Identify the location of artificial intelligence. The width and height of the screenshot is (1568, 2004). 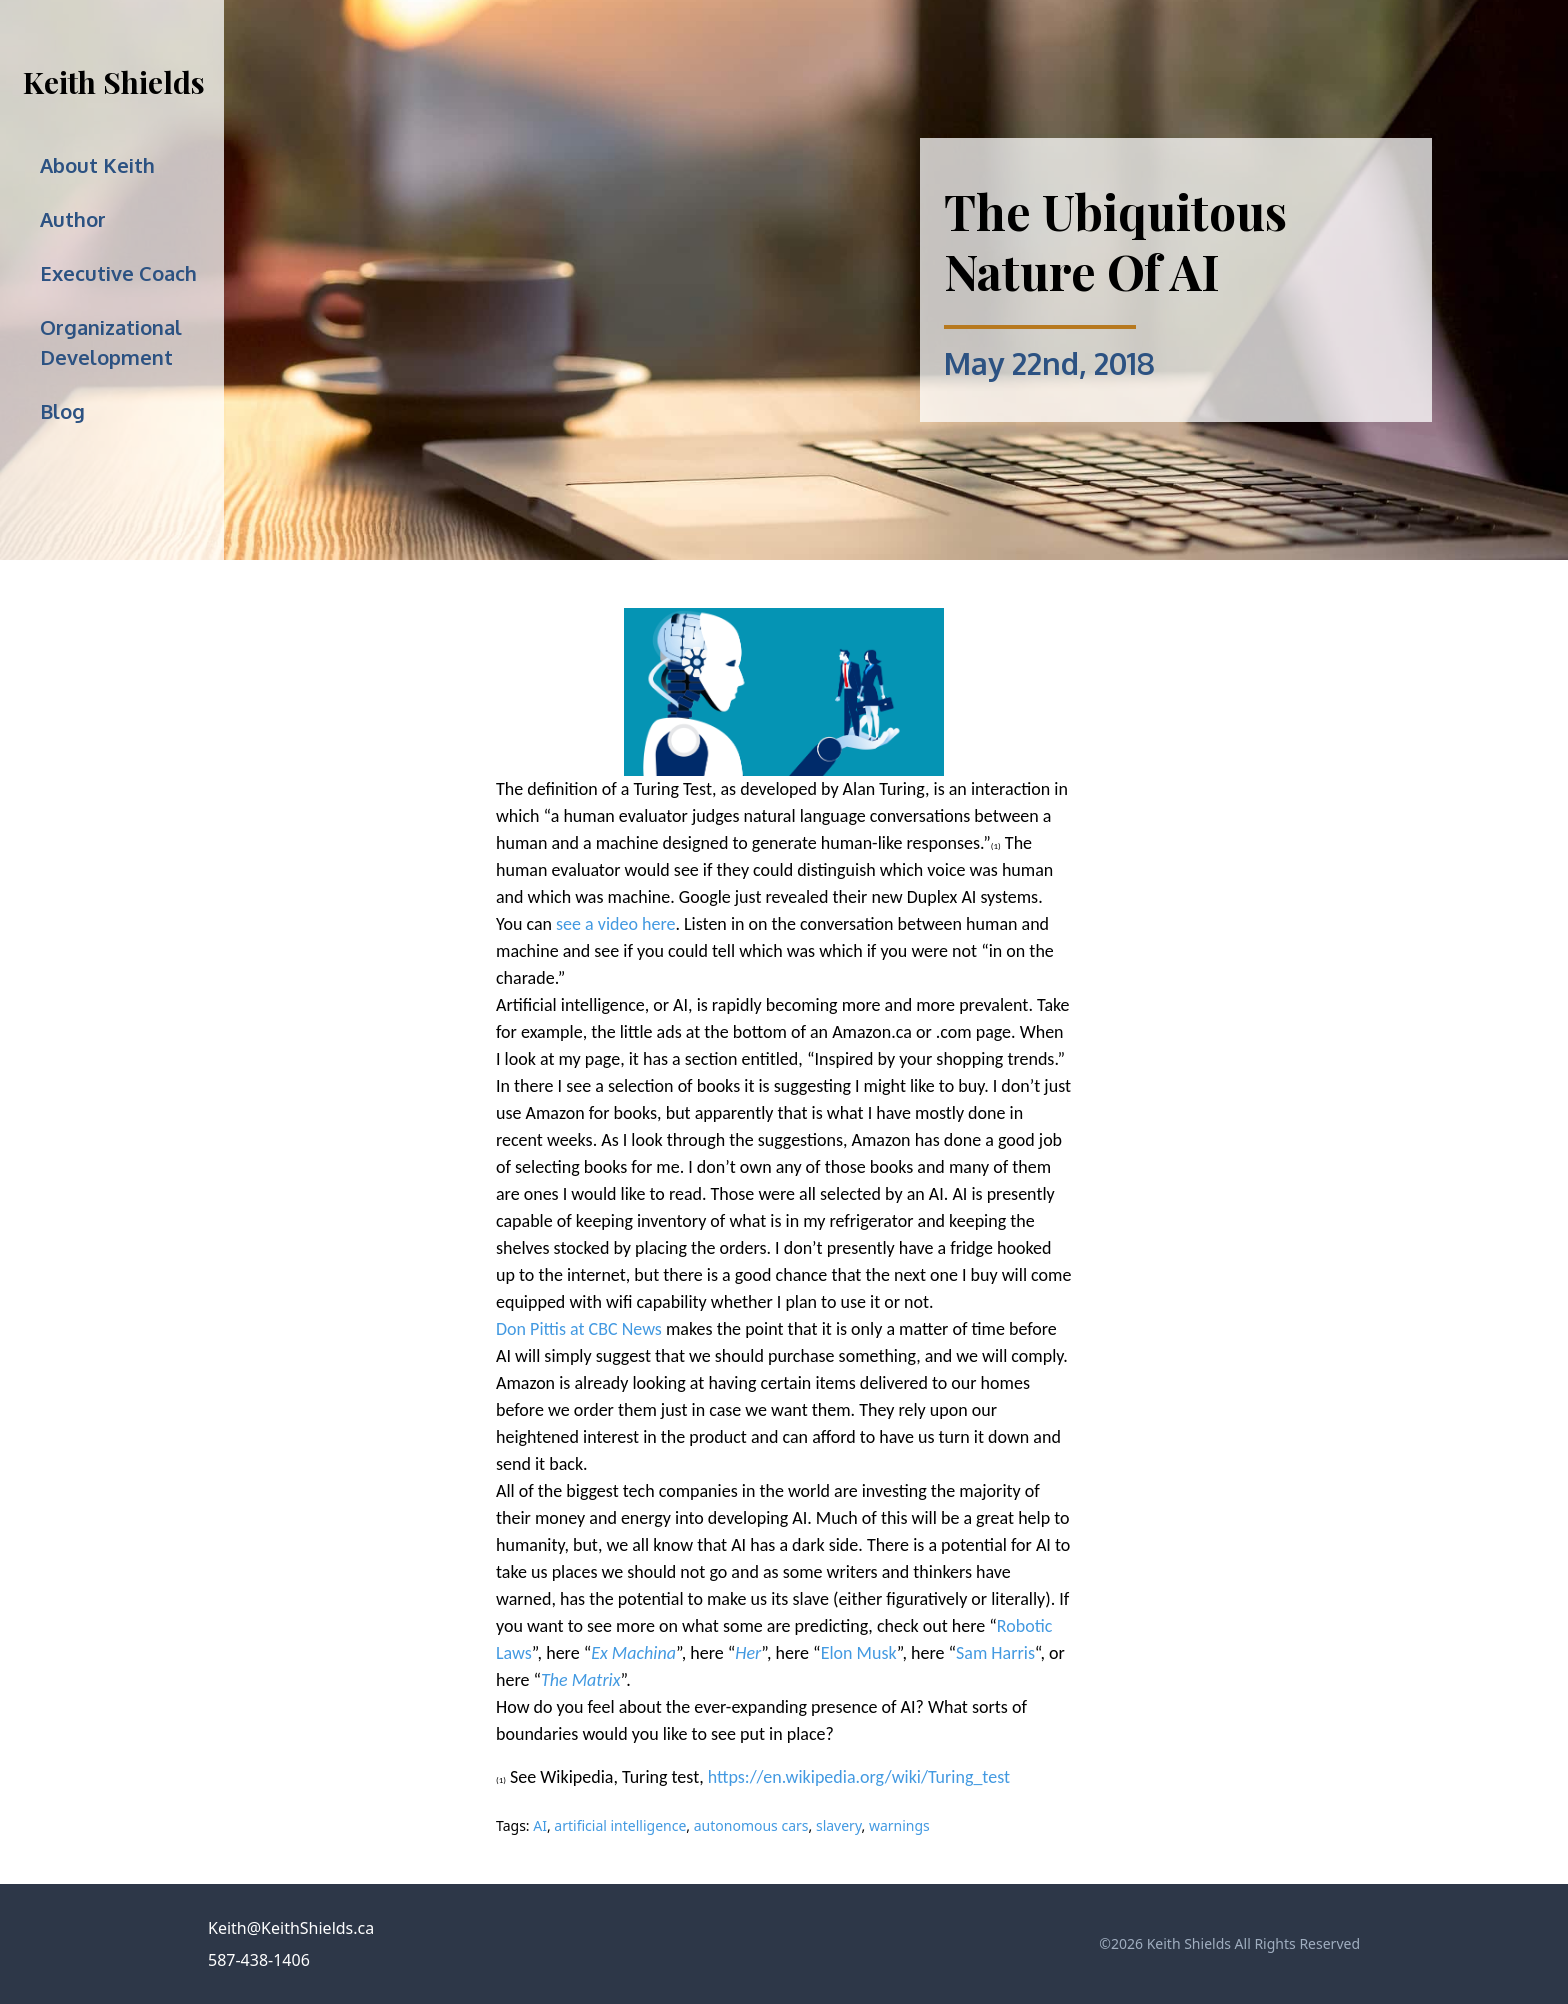
(620, 1825).